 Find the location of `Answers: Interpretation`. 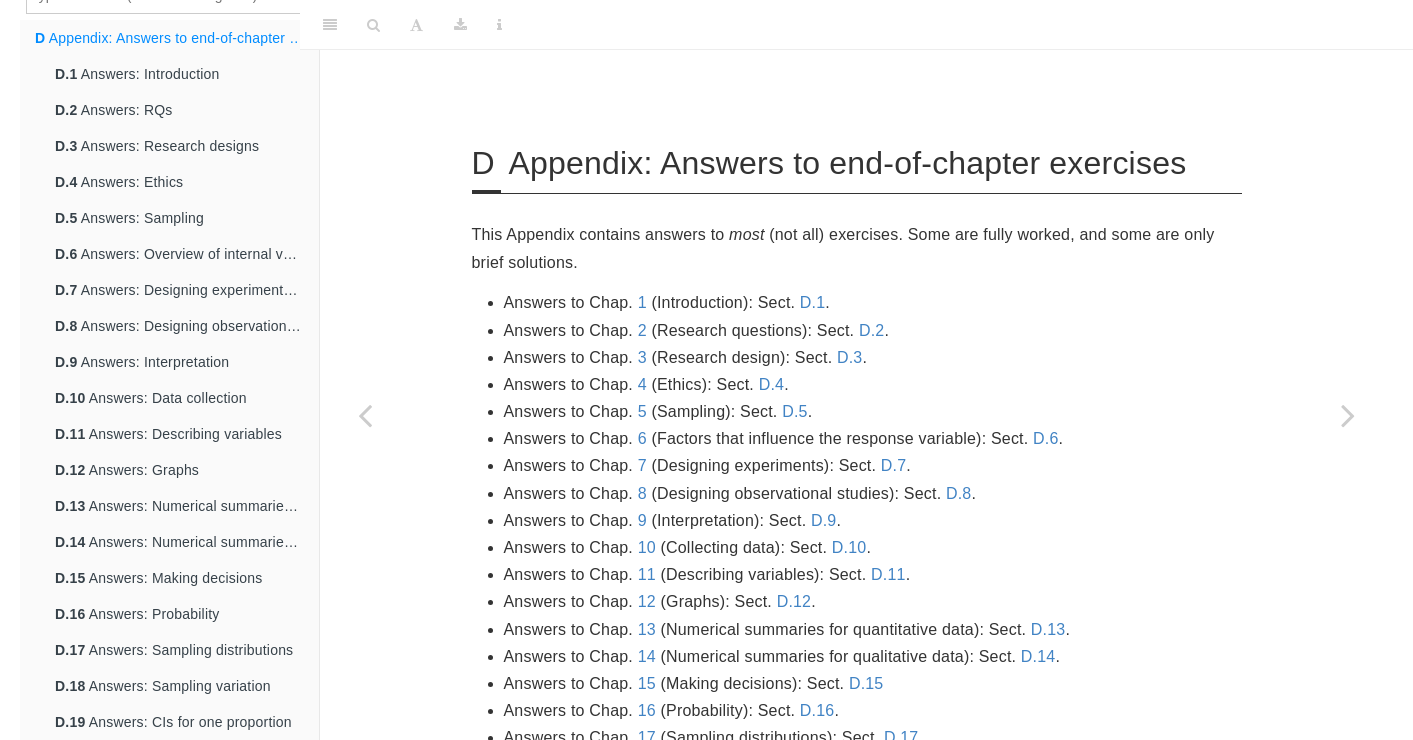

Answers: Interpretation is located at coordinates (142, 362).